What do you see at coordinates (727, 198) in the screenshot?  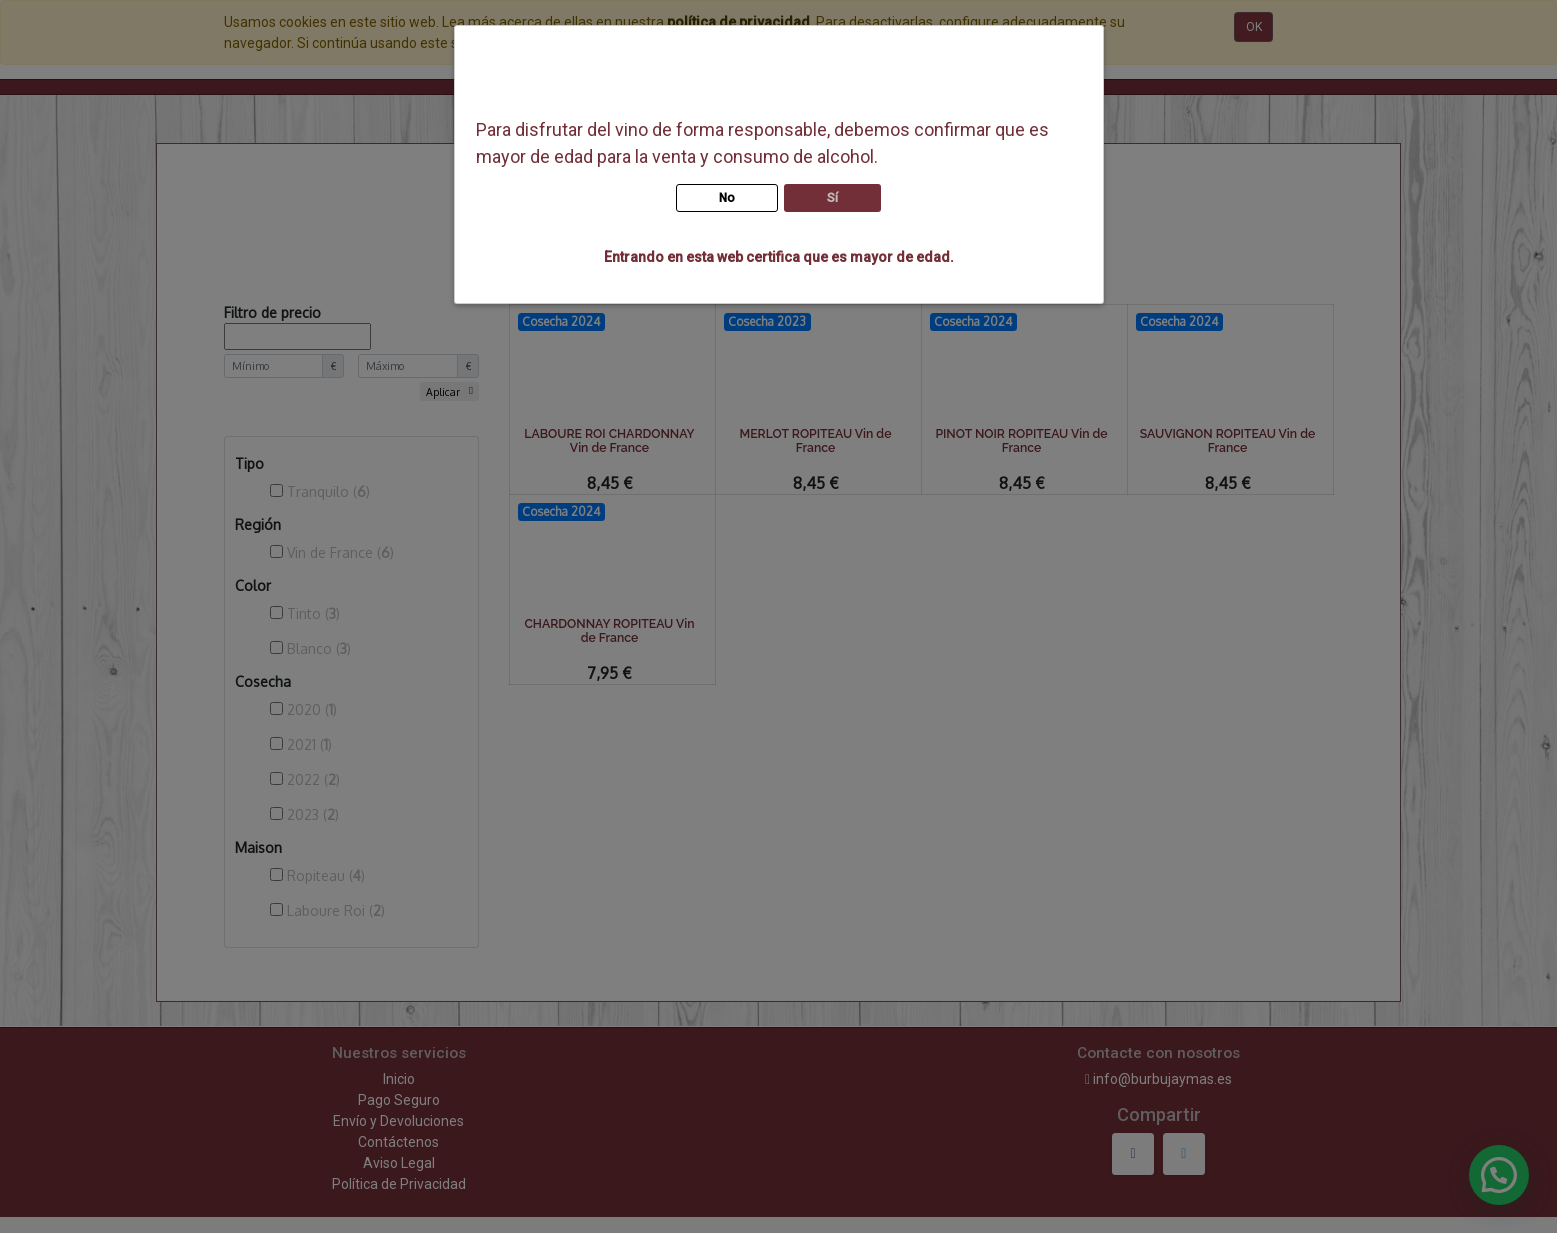 I see `No [button]` at bounding box center [727, 198].